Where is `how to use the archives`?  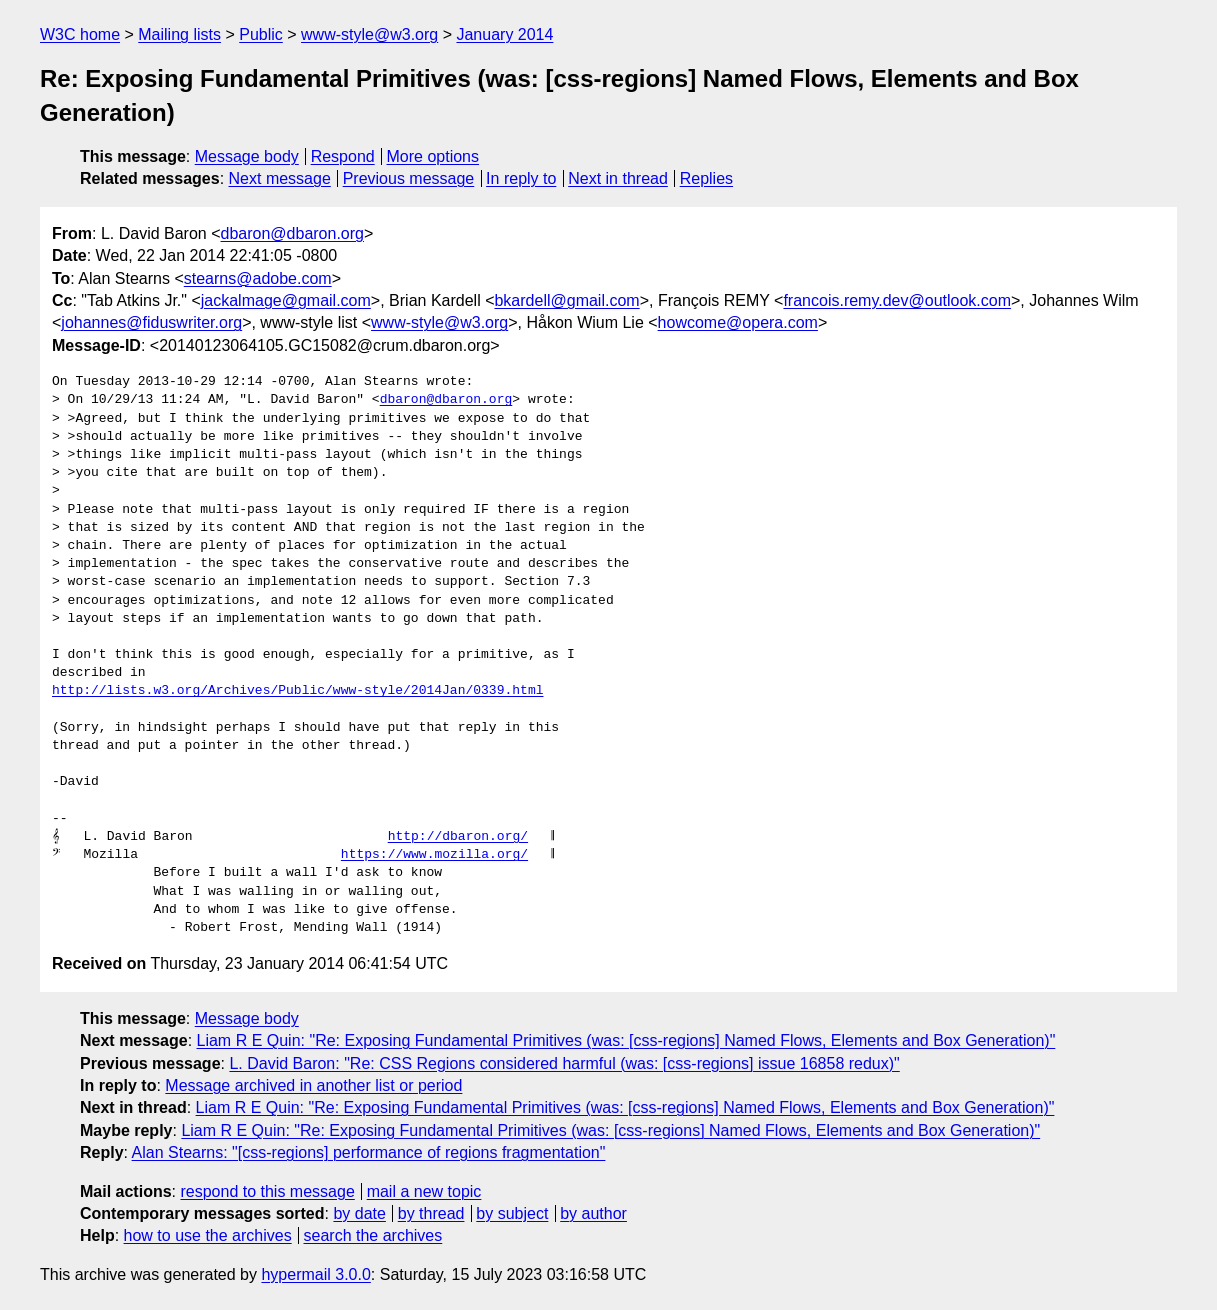 how to use the archives is located at coordinates (208, 1235).